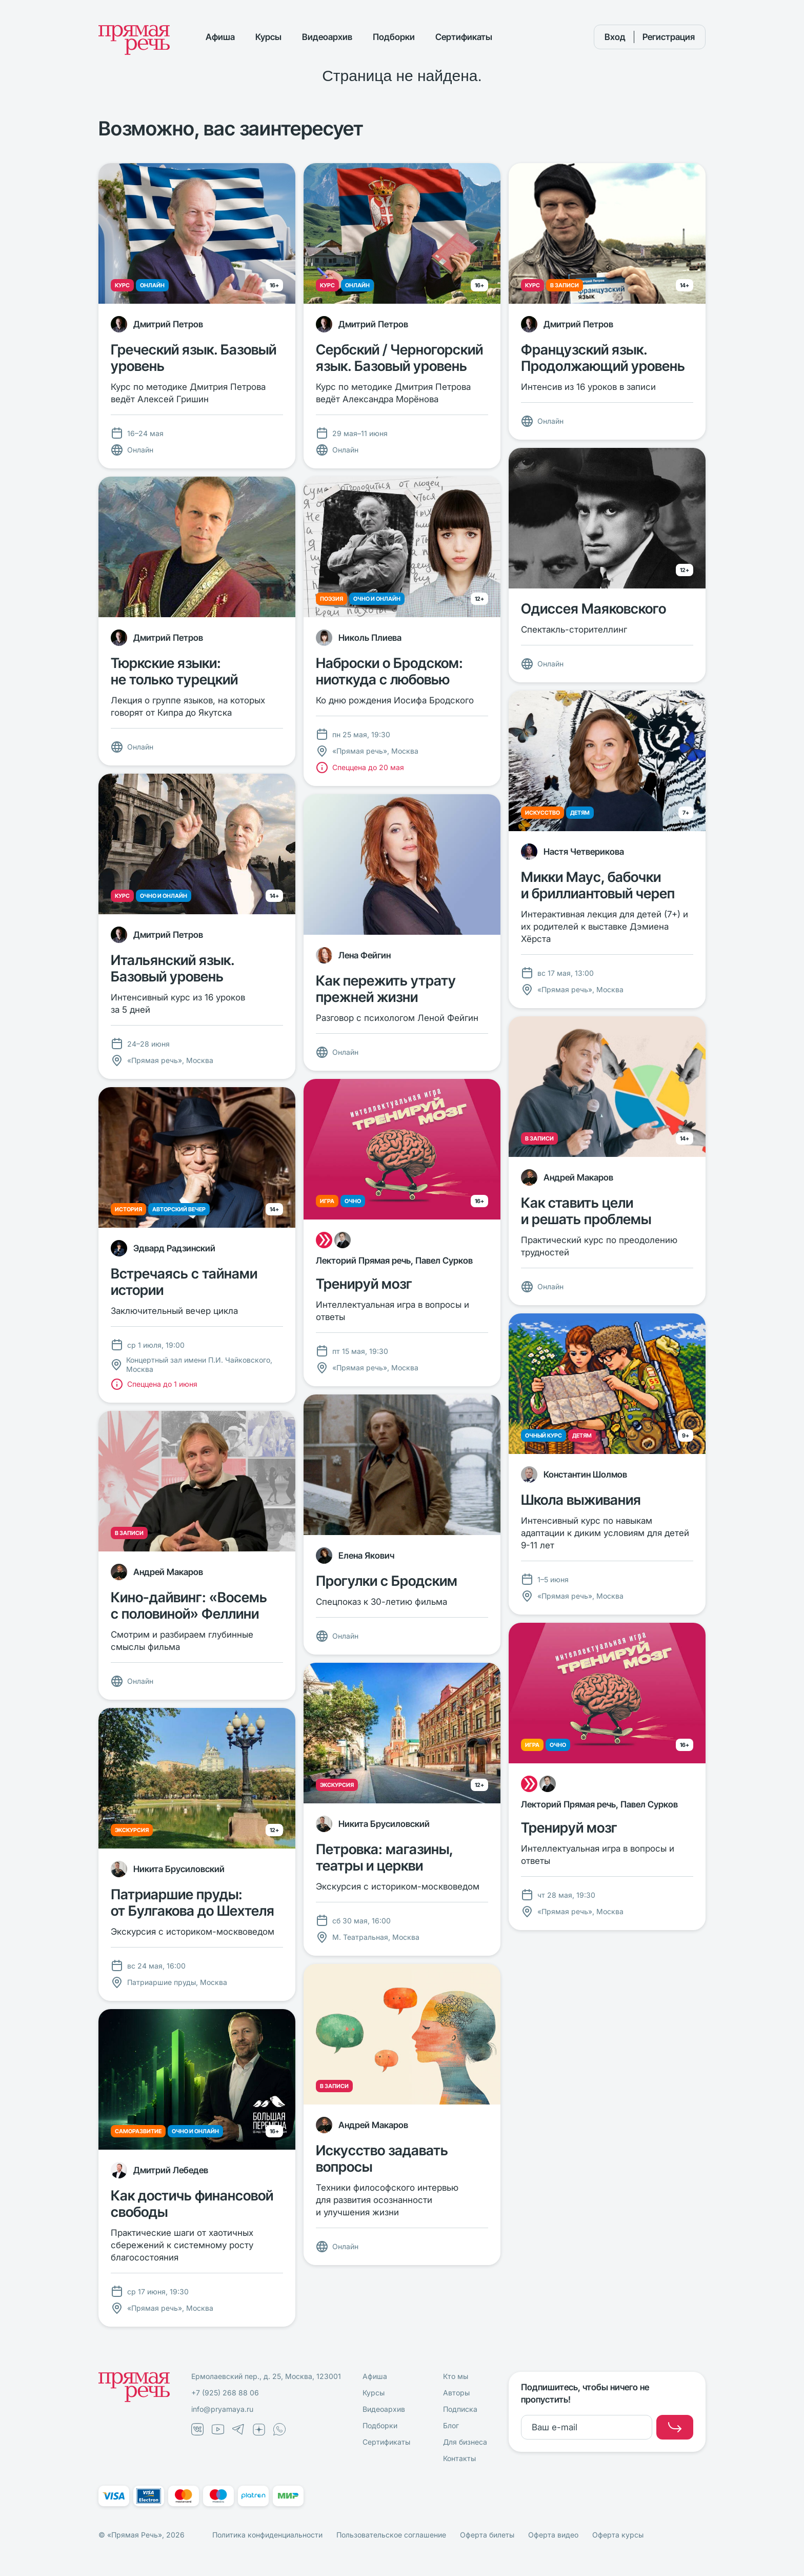 Image resolution: width=804 pixels, height=2576 pixels. What do you see at coordinates (553, 2534) in the screenshot?
I see `Оферта видео` at bounding box center [553, 2534].